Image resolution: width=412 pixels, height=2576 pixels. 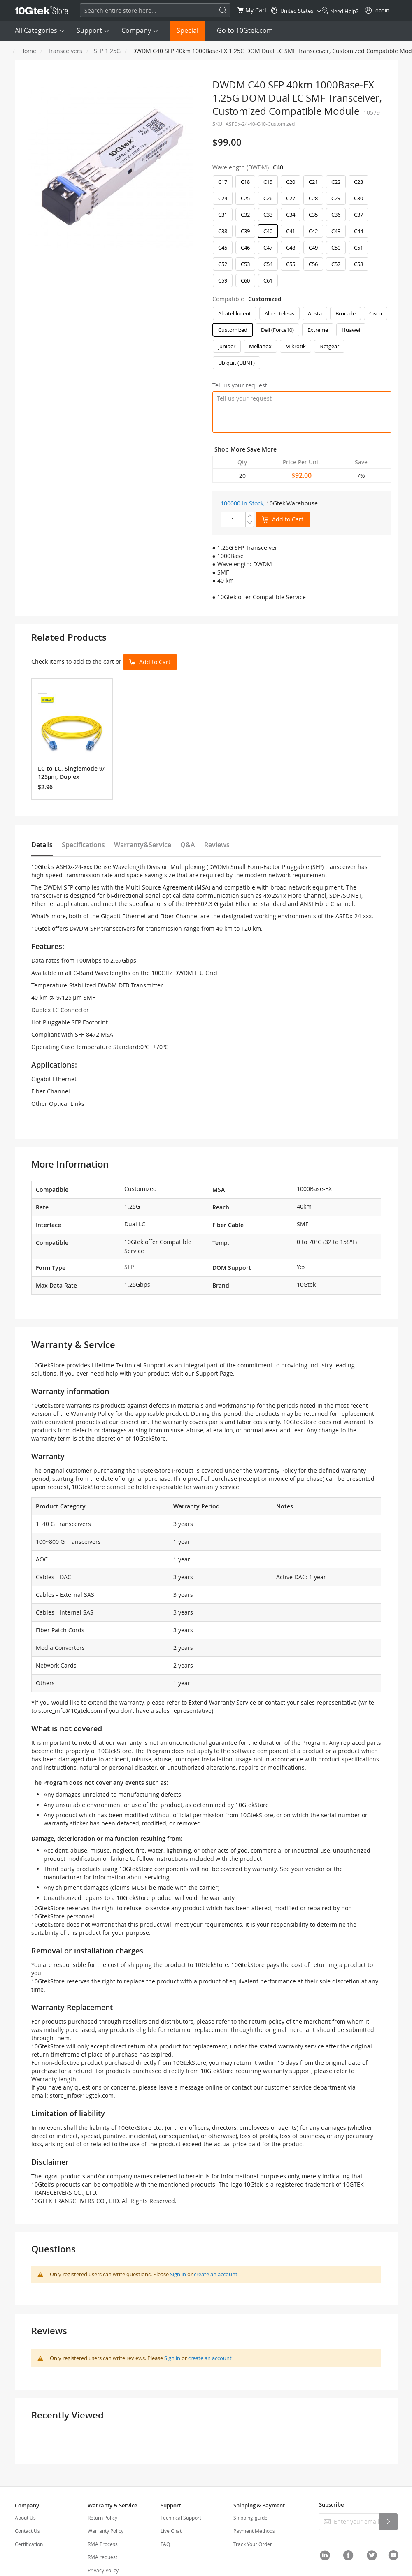 I want to click on Ubiquiti(UBNT) [option], so click(x=236, y=362).